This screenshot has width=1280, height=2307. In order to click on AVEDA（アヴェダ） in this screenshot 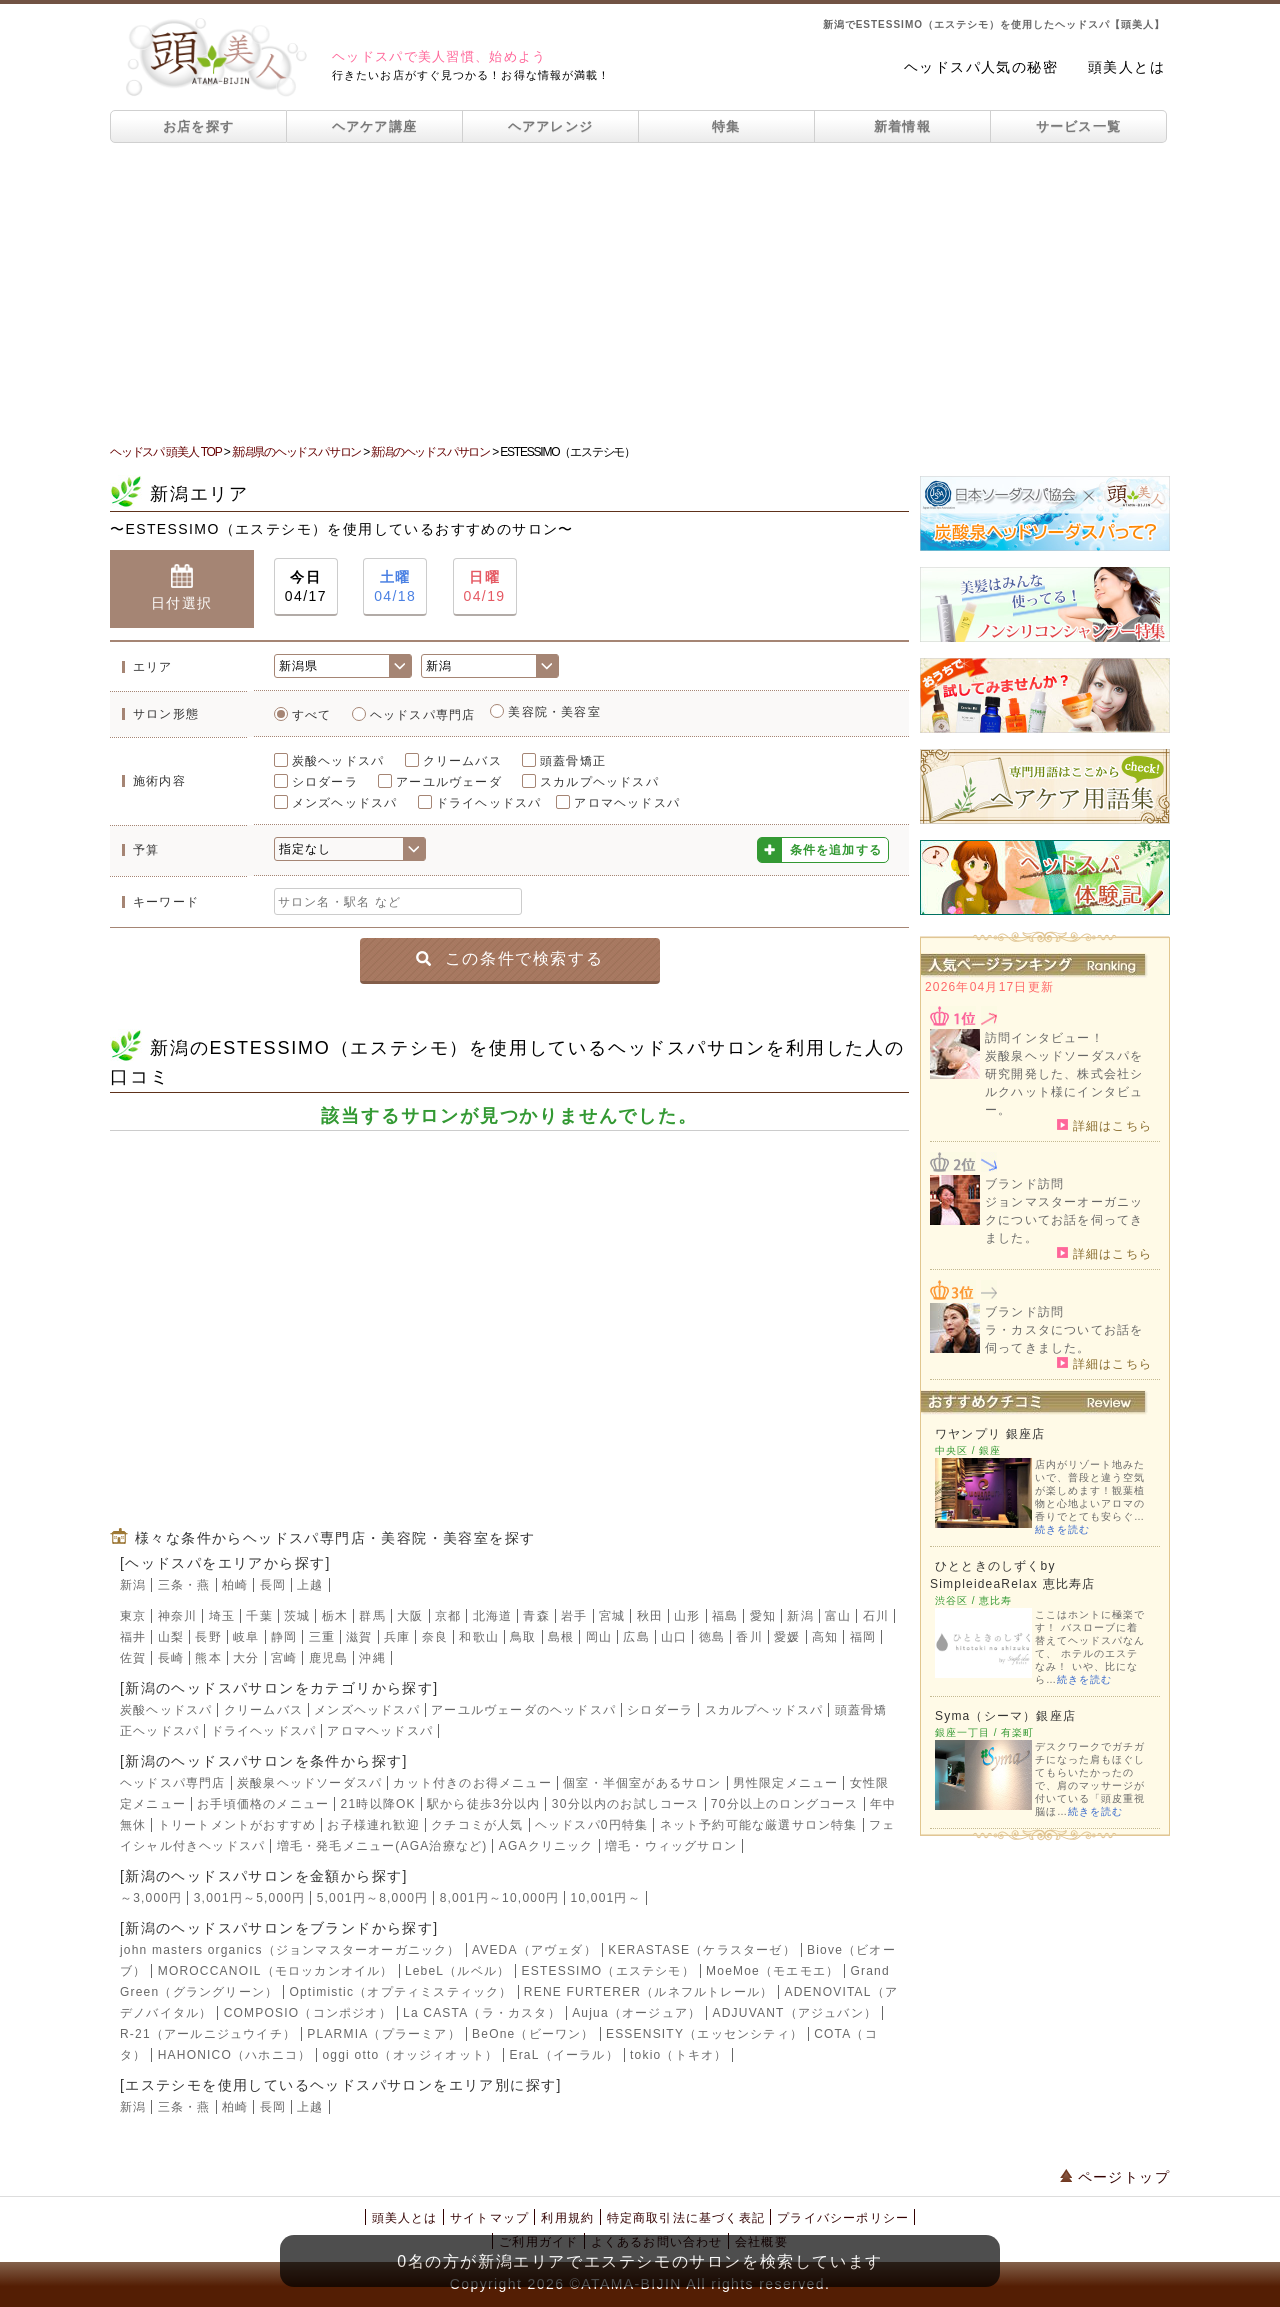, I will do `click(534, 1950)`.